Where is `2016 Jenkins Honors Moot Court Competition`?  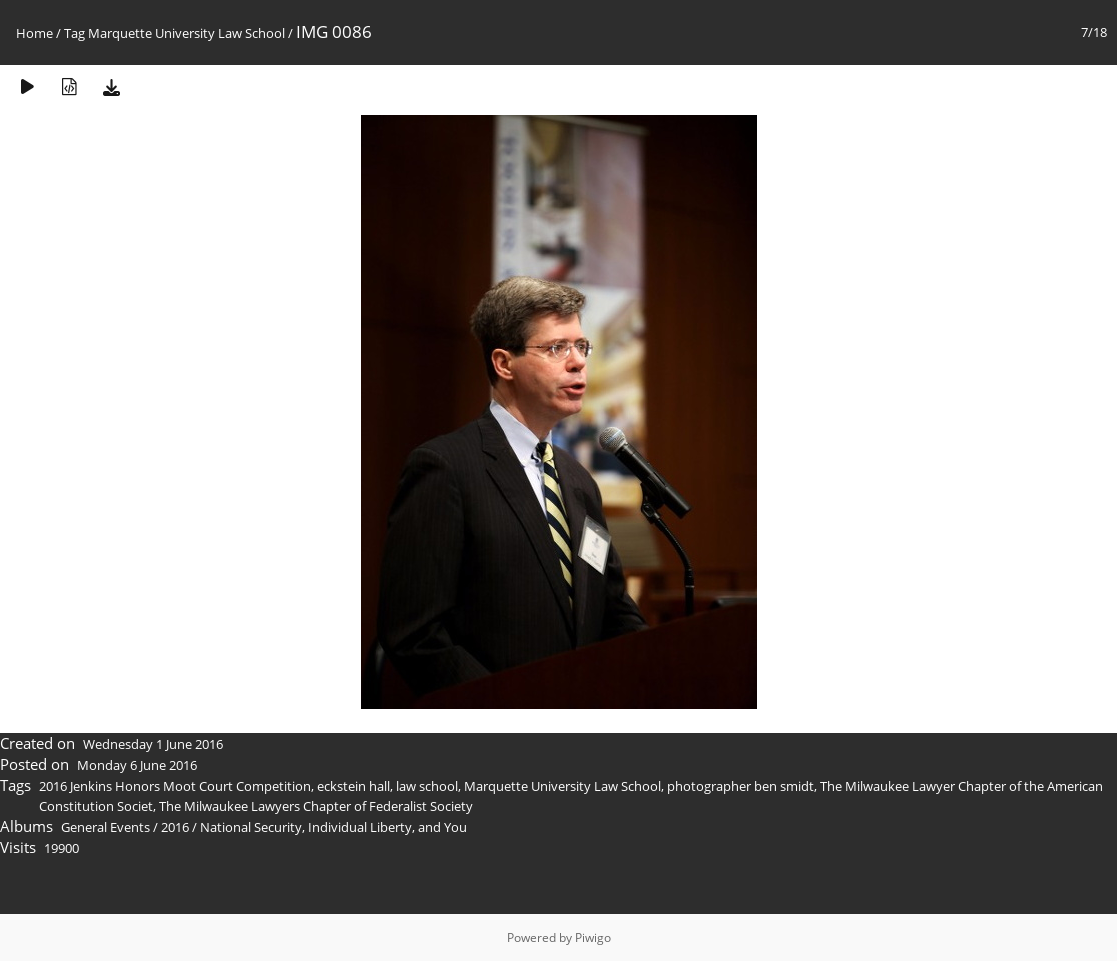
2016 Jenkins Honors Moot Court Competition is located at coordinates (175, 786).